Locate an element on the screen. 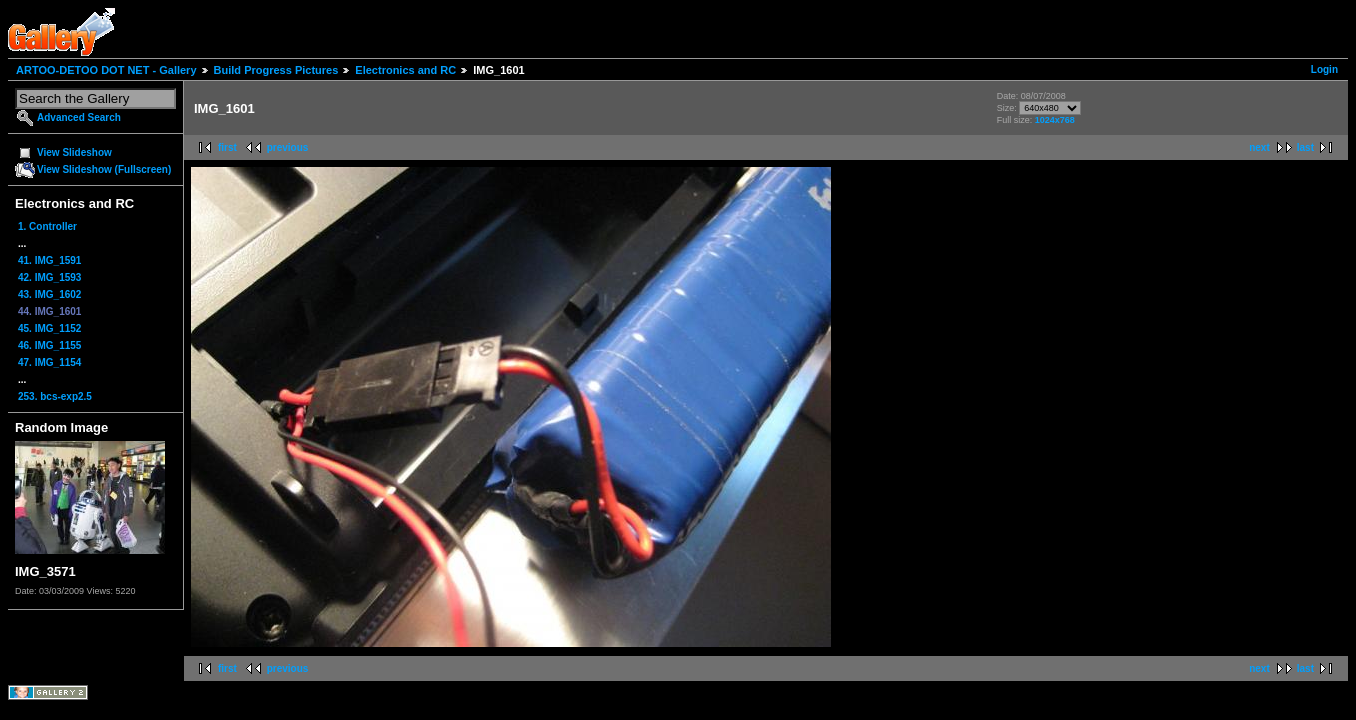  43. IMG_1602 is located at coordinates (49, 294).